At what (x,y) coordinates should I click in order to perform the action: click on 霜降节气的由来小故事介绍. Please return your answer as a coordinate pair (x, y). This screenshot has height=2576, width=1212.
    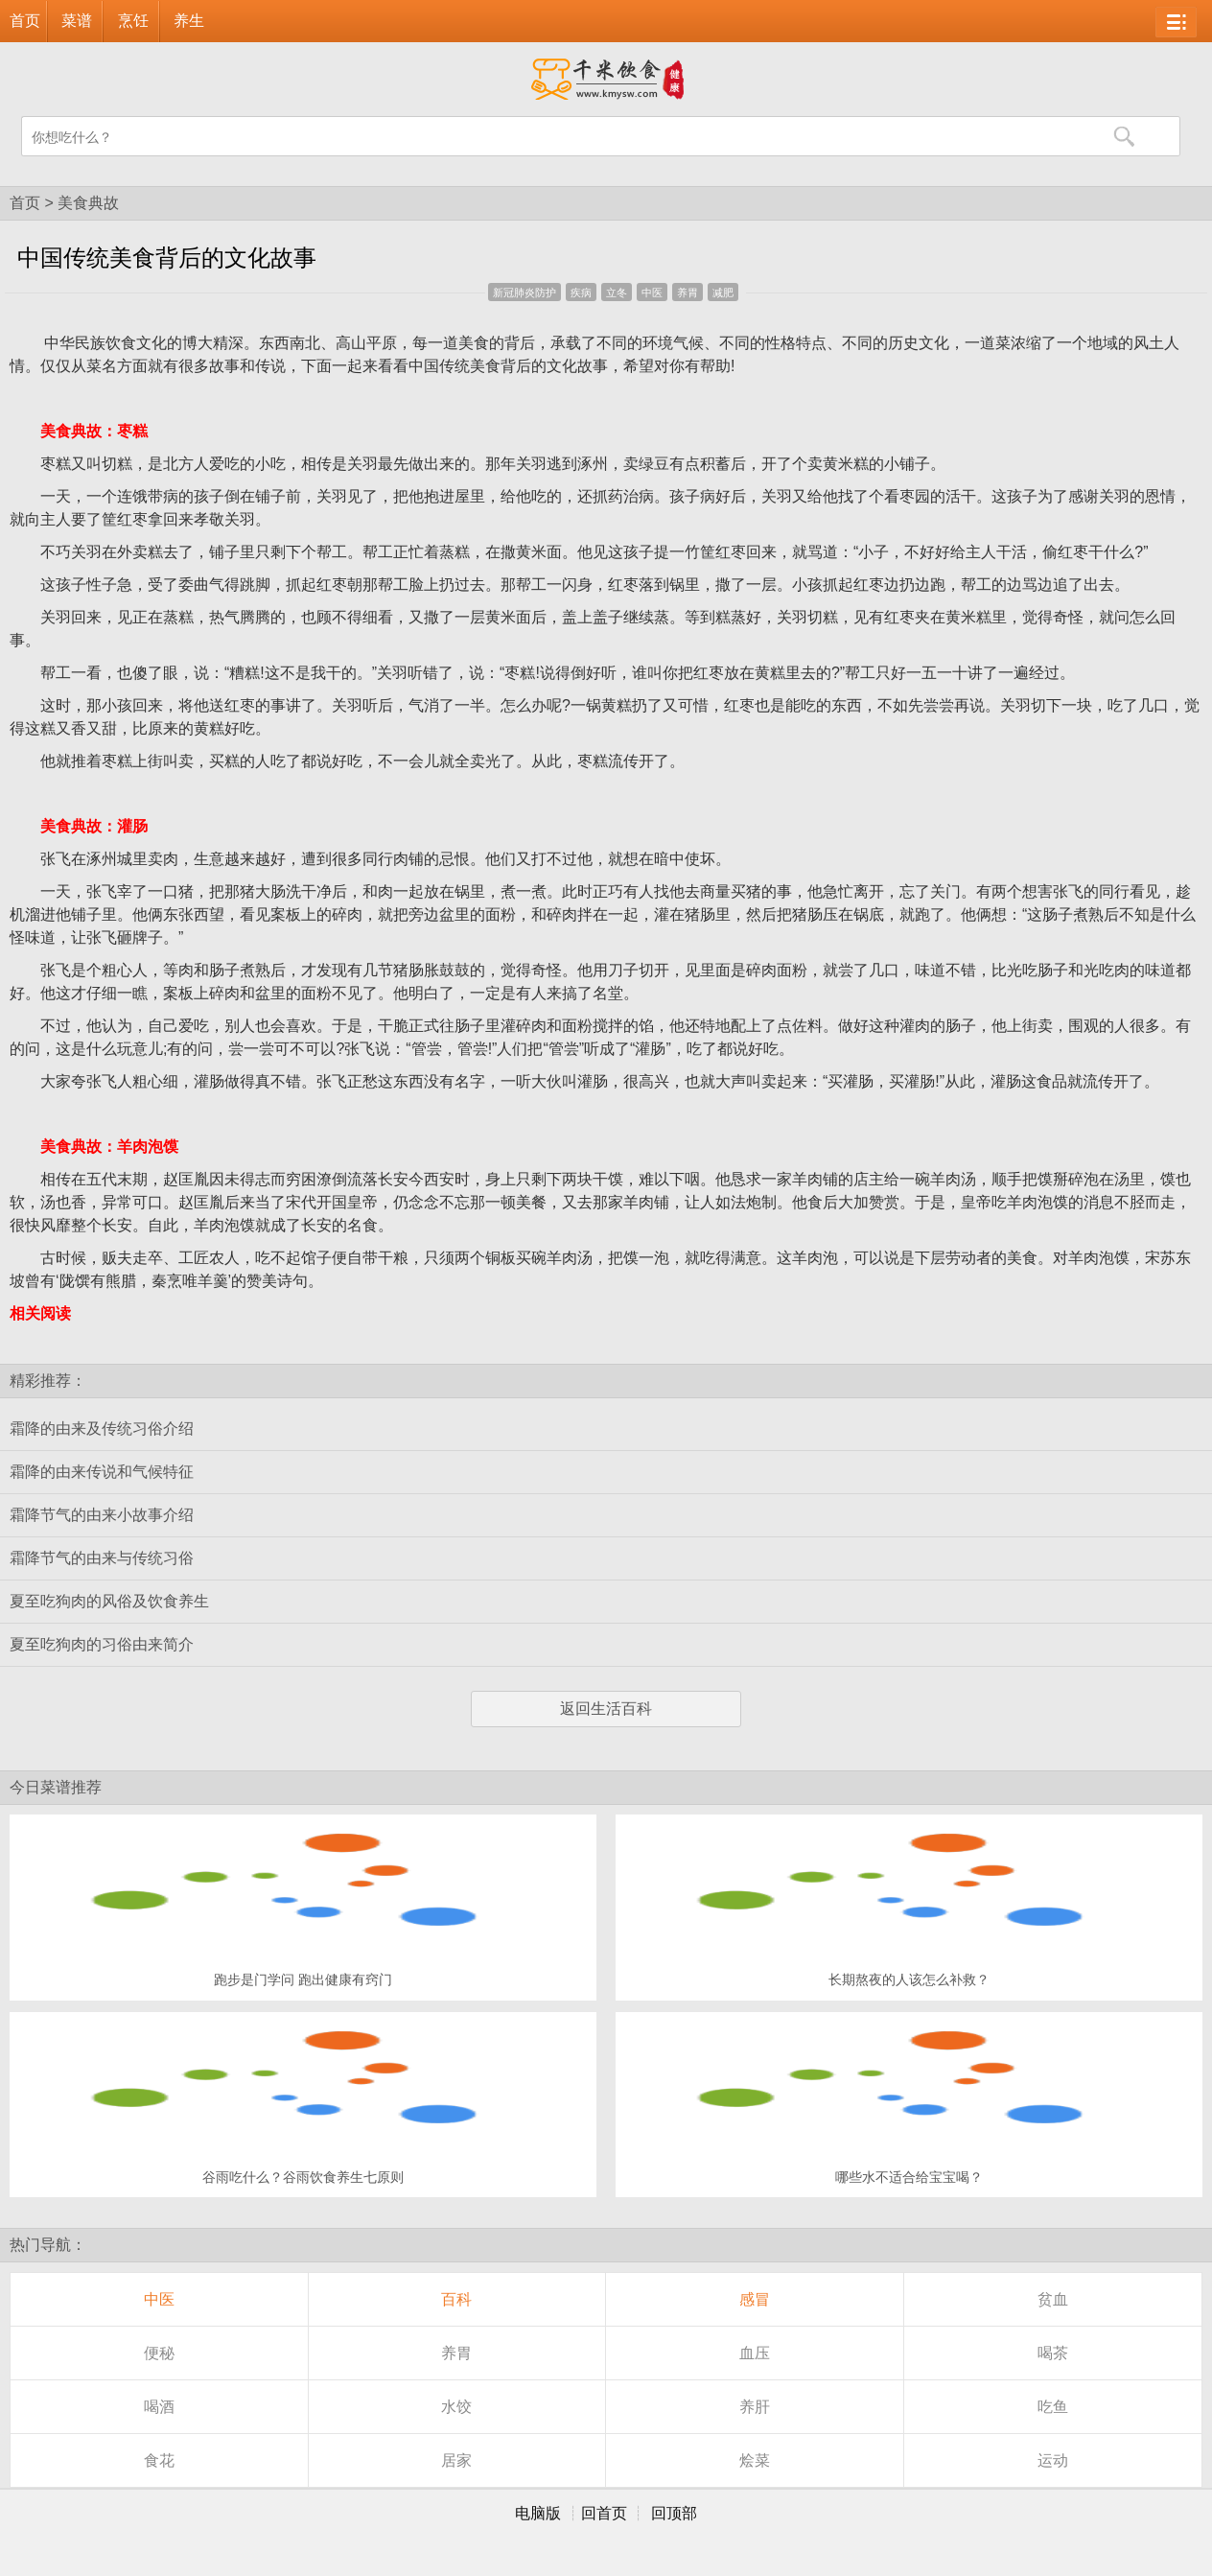
    Looking at the image, I should click on (102, 1515).